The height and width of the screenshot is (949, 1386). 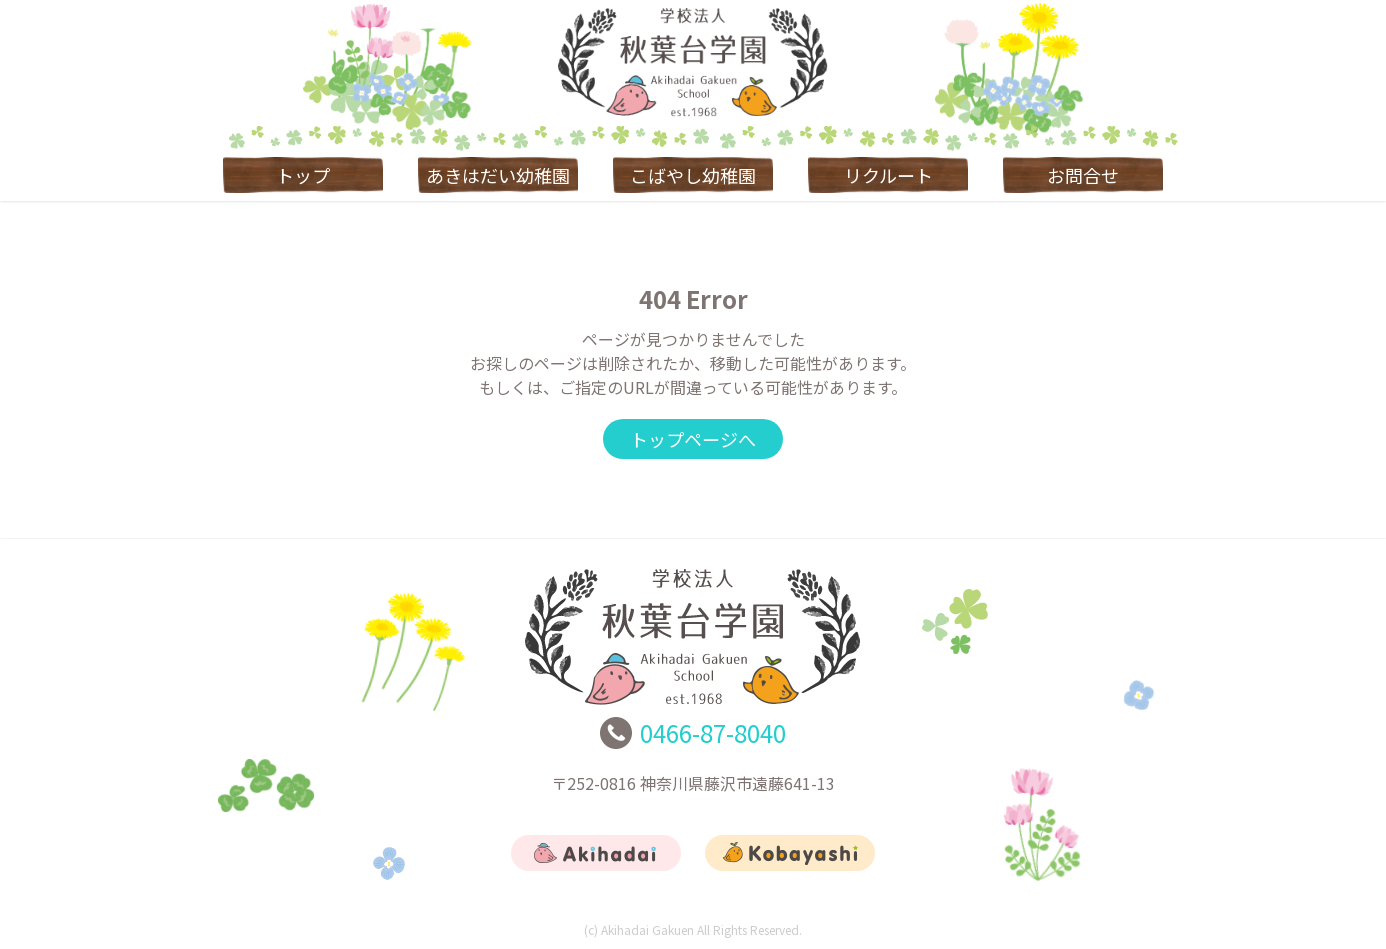 What do you see at coordinates (693, 439) in the screenshot?
I see `トップページへ` at bounding box center [693, 439].